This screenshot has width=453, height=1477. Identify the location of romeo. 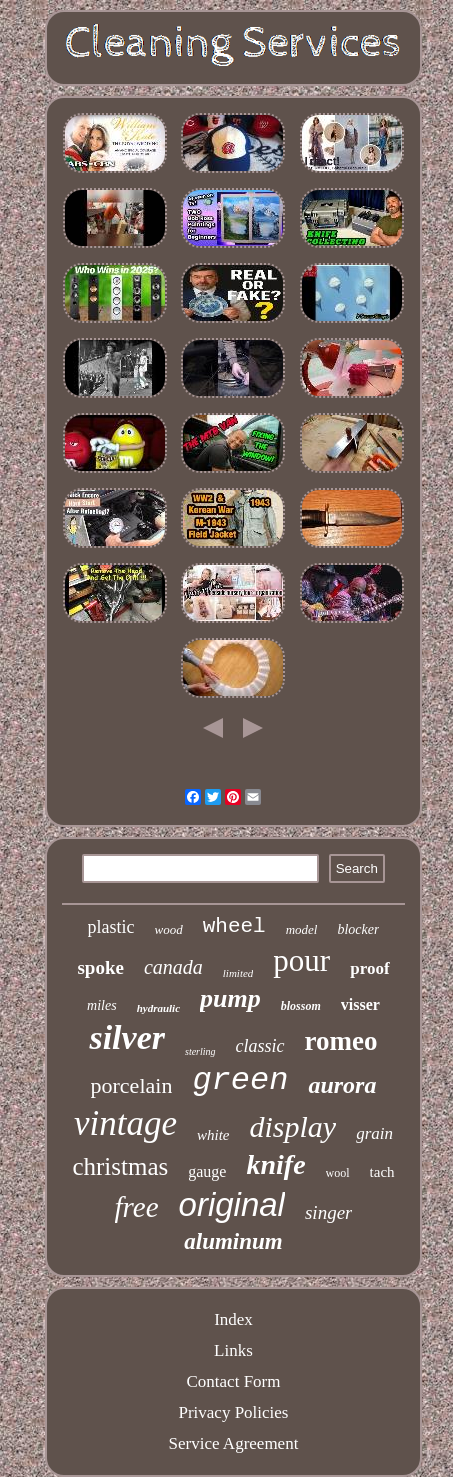
(341, 1041).